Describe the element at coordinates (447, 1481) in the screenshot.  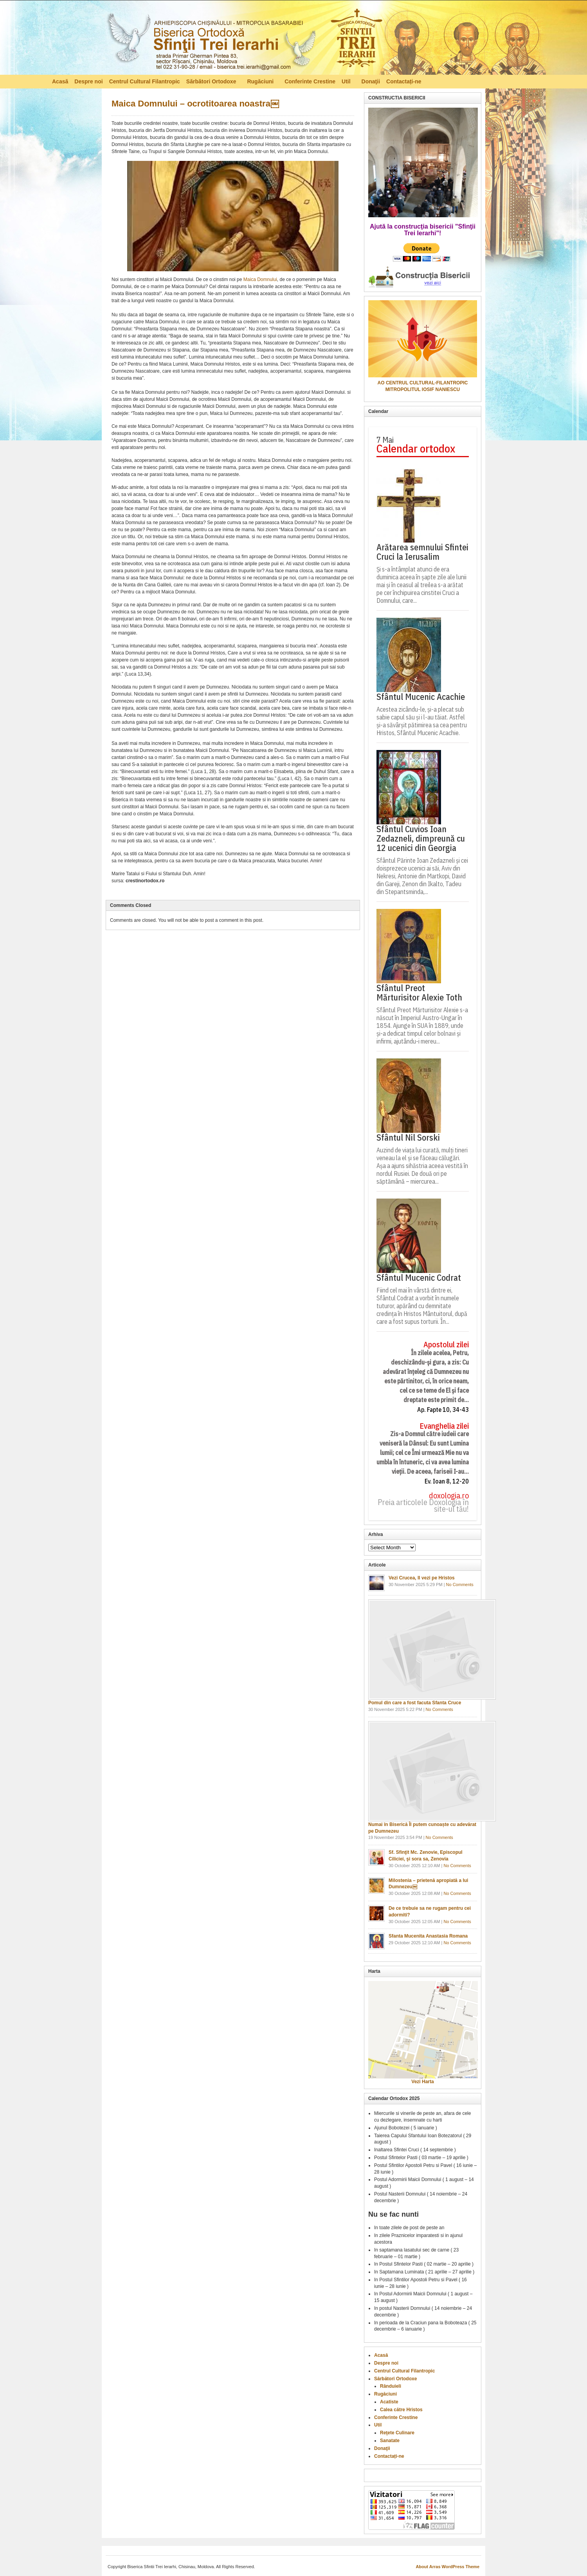
I see `Ev. Ioan 8, 12-20` at that location.